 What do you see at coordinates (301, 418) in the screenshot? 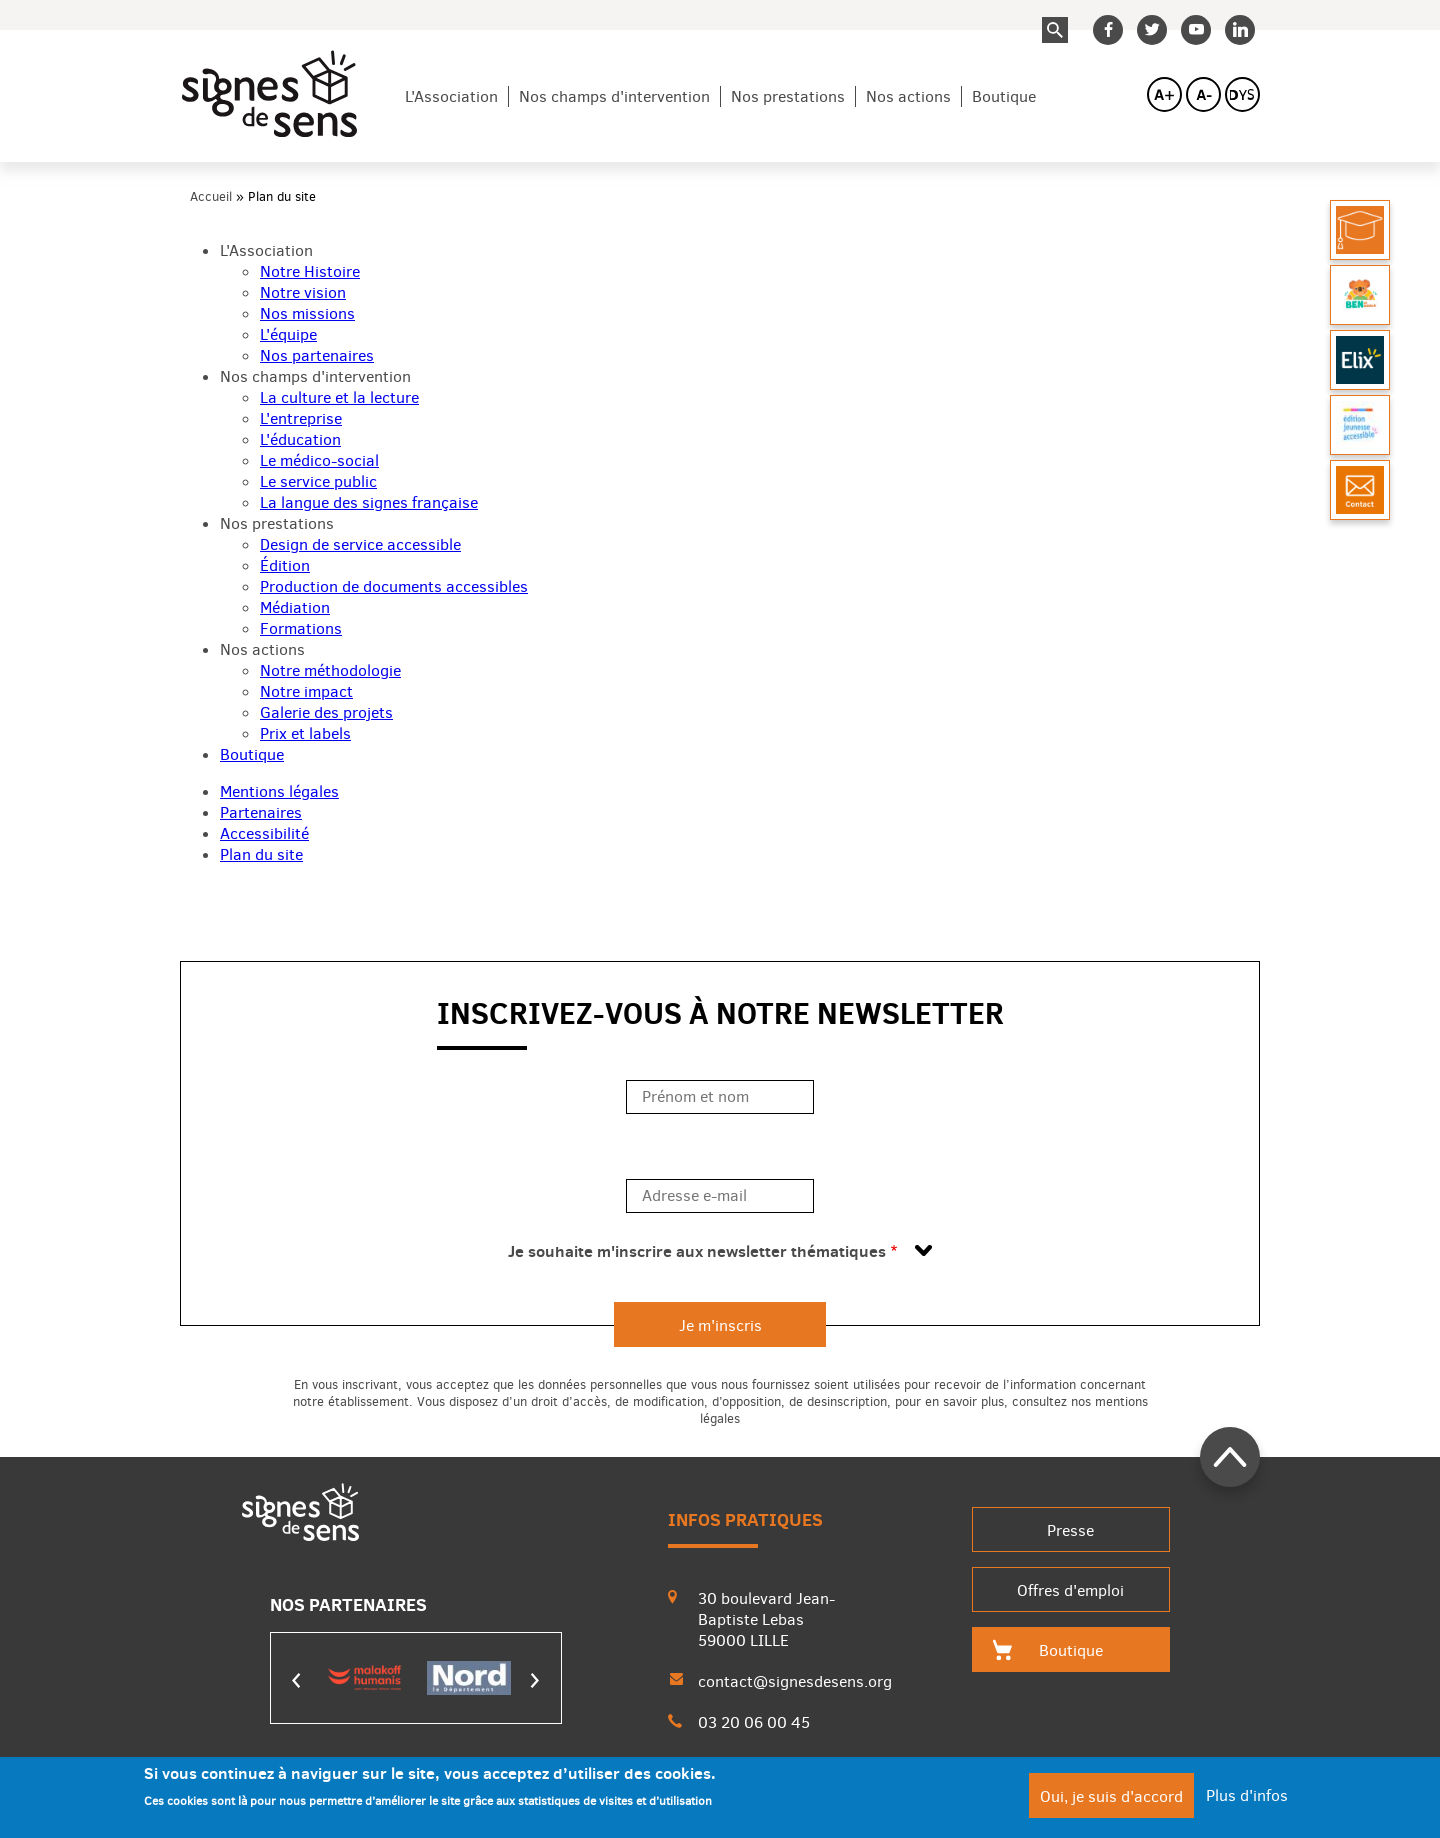
I see `L'entreprise` at bounding box center [301, 418].